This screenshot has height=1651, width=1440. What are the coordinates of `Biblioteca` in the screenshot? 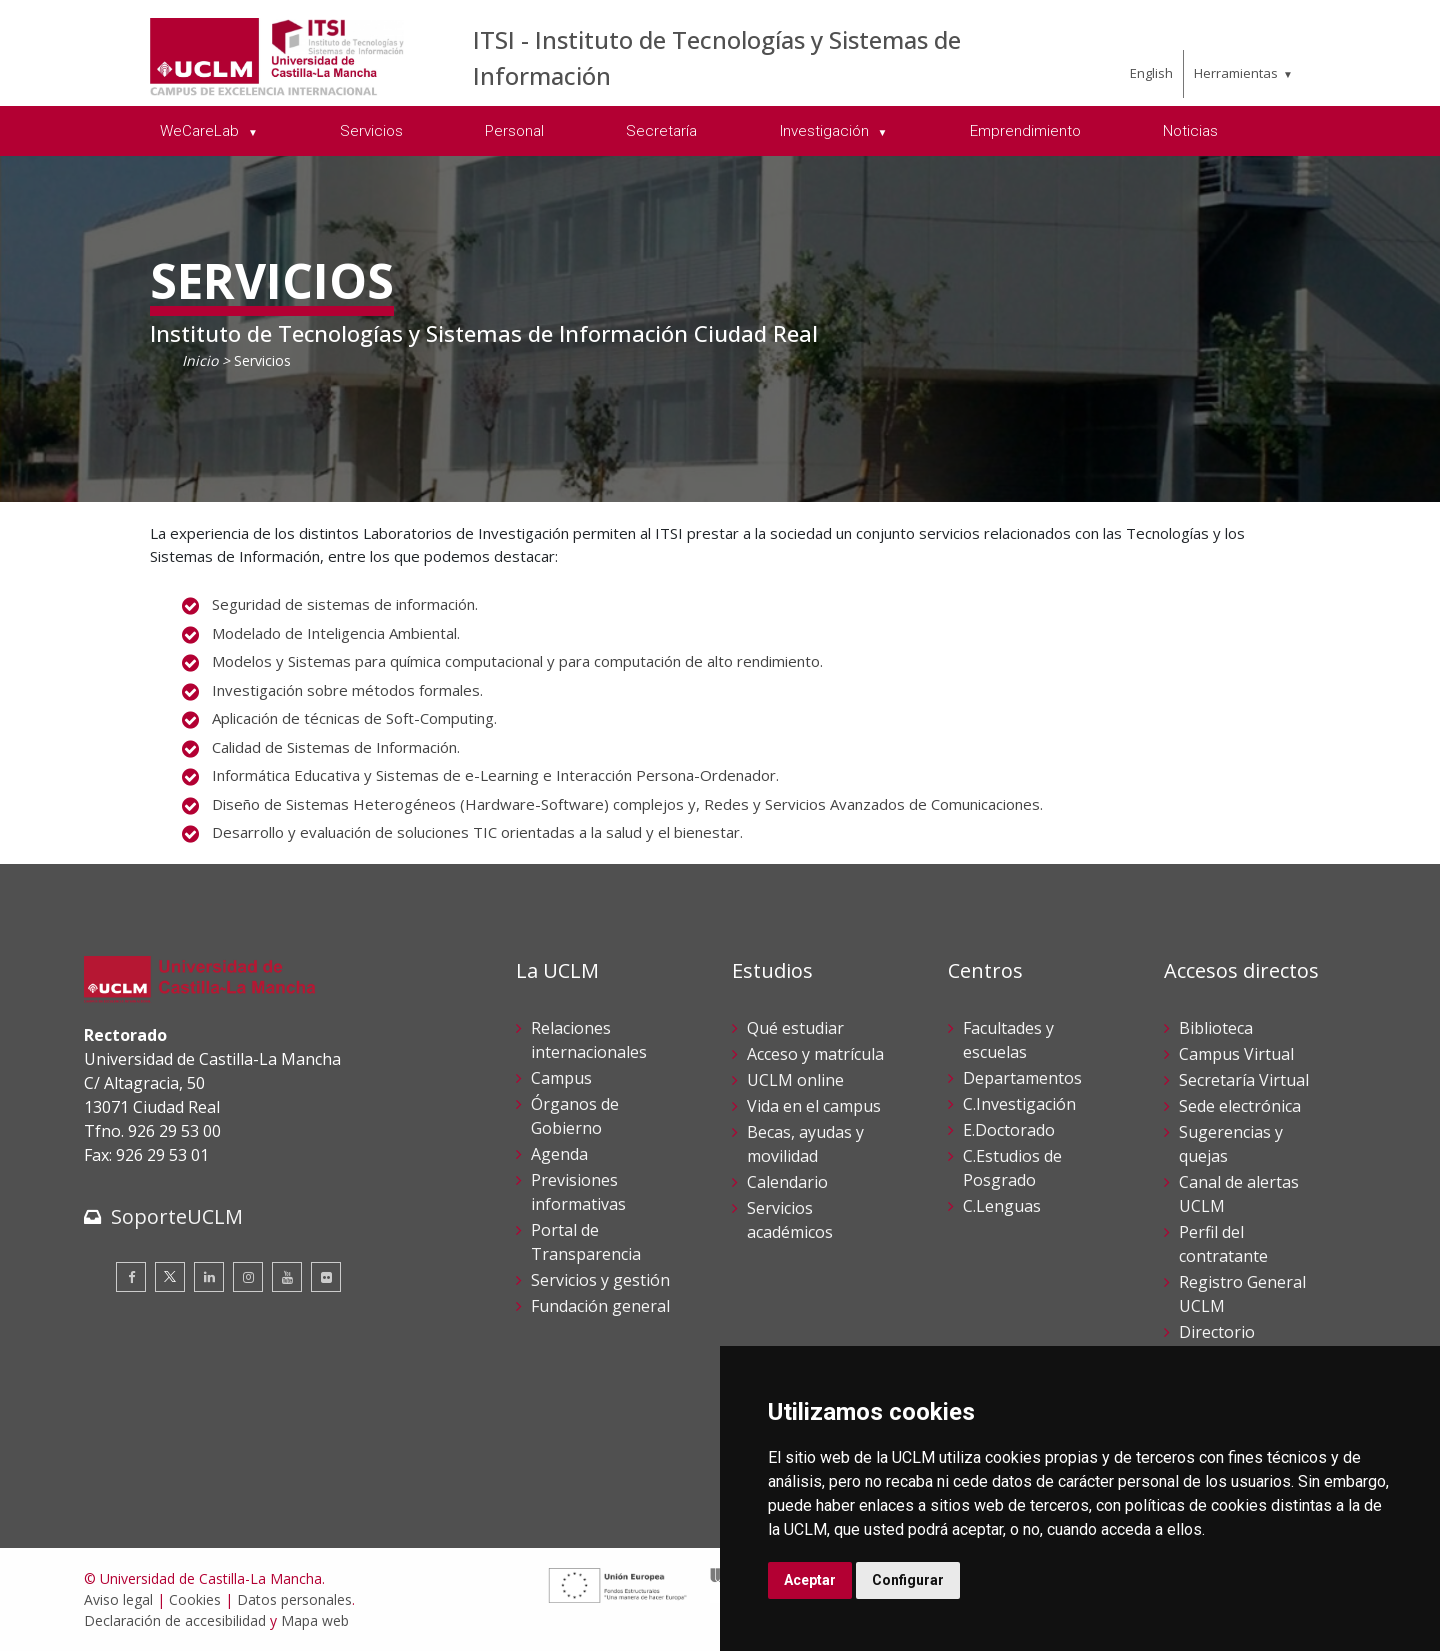 It's located at (1216, 1028).